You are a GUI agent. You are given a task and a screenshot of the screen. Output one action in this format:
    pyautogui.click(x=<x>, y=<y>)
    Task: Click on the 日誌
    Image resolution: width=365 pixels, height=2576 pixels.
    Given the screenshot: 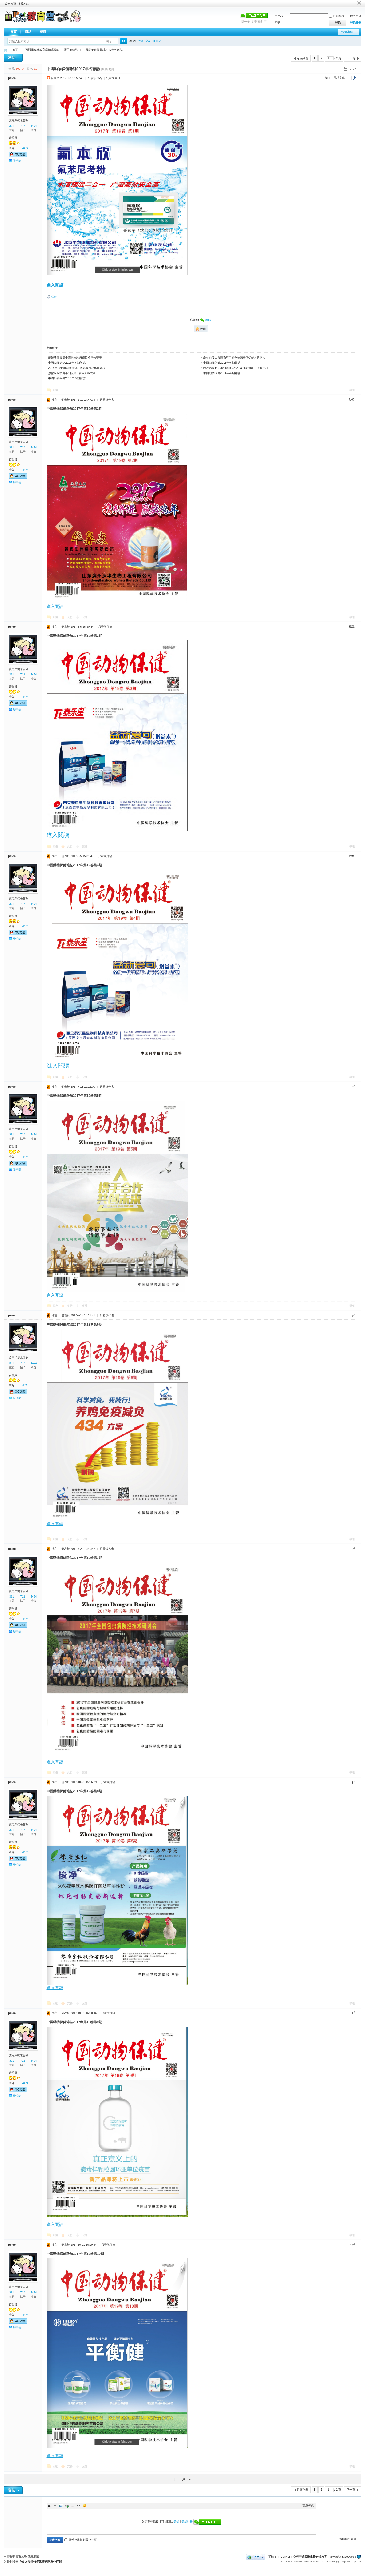 What is the action you would take?
    pyautogui.click(x=28, y=32)
    